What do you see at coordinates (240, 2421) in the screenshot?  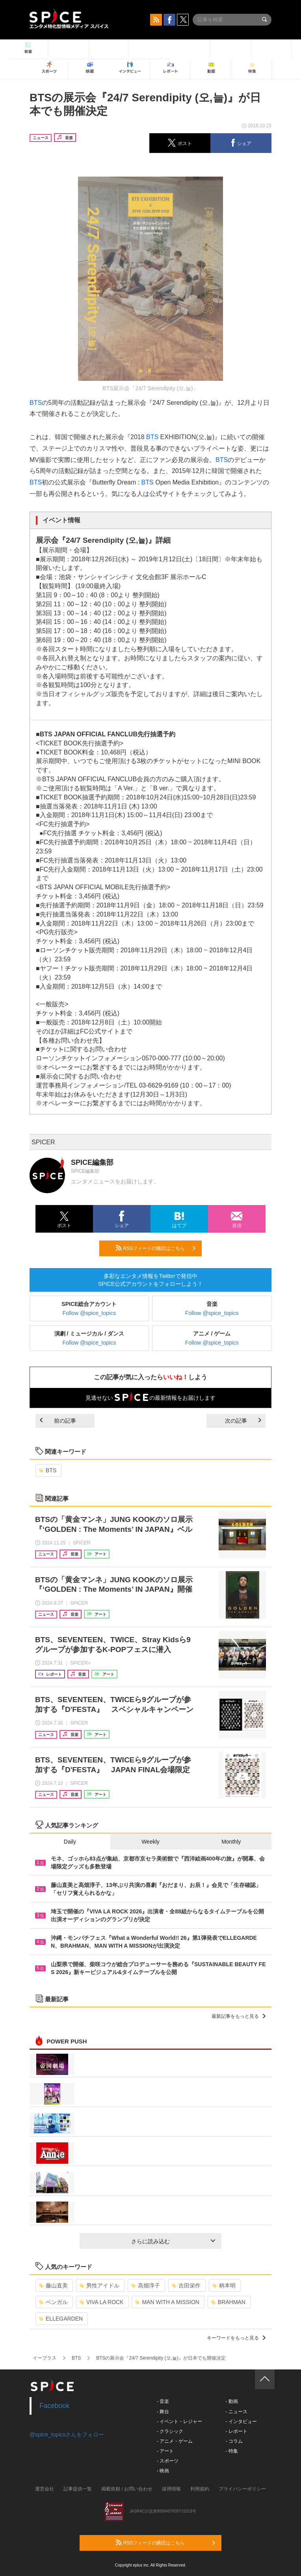 I see `- インタビュー` at bounding box center [240, 2421].